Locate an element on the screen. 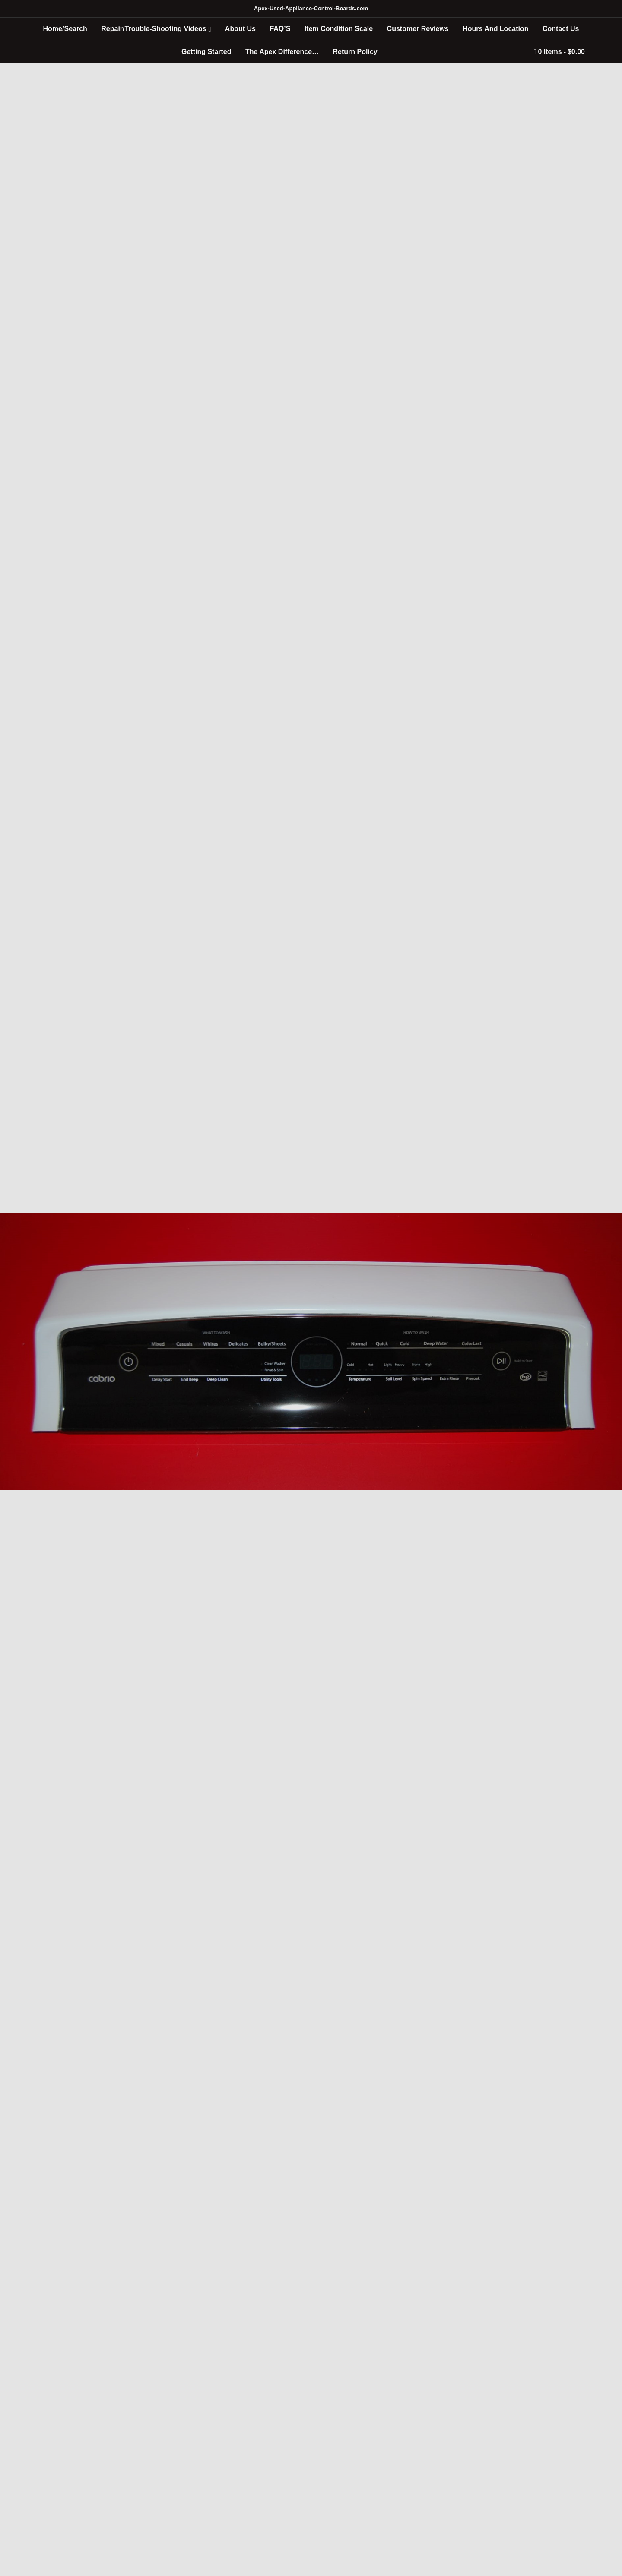 The height and width of the screenshot is (2576, 622). Hours And Location is located at coordinates (495, 28).